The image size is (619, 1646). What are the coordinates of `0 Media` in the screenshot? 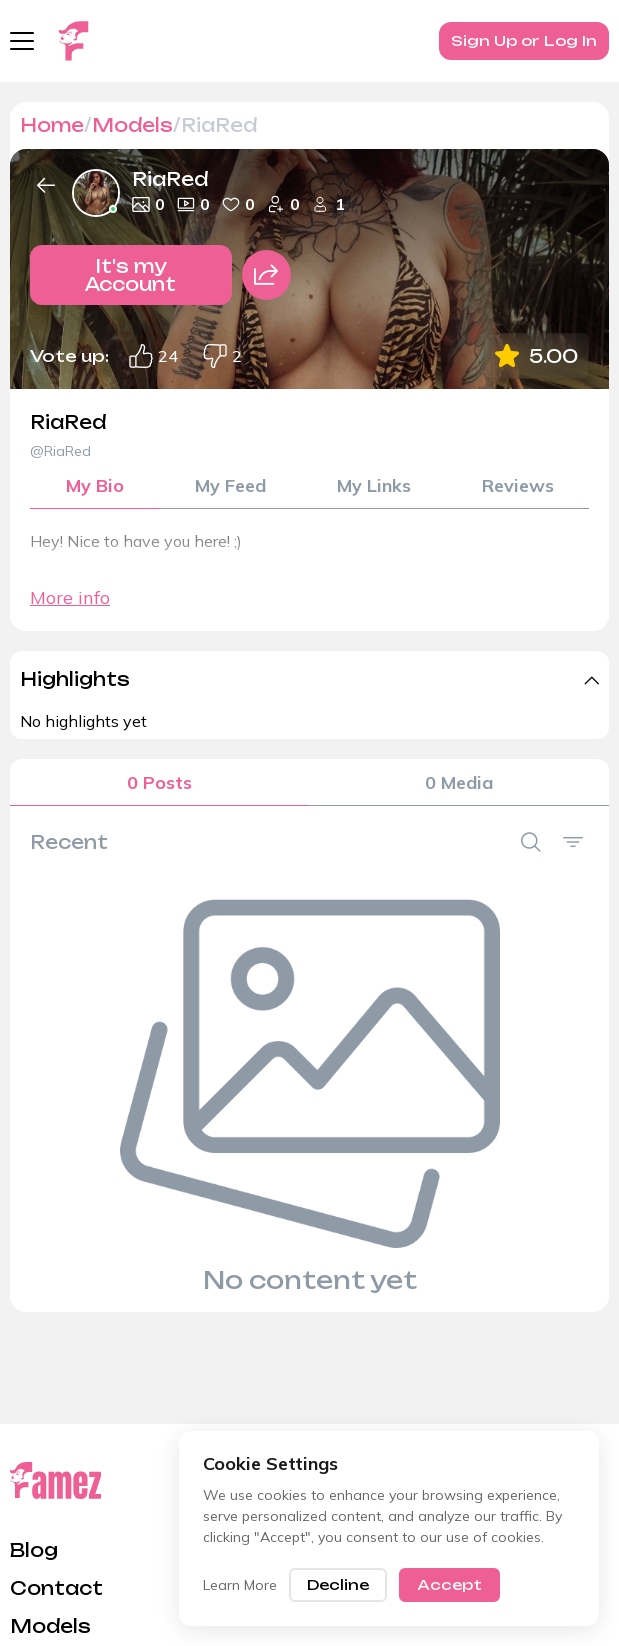 It's located at (459, 782).